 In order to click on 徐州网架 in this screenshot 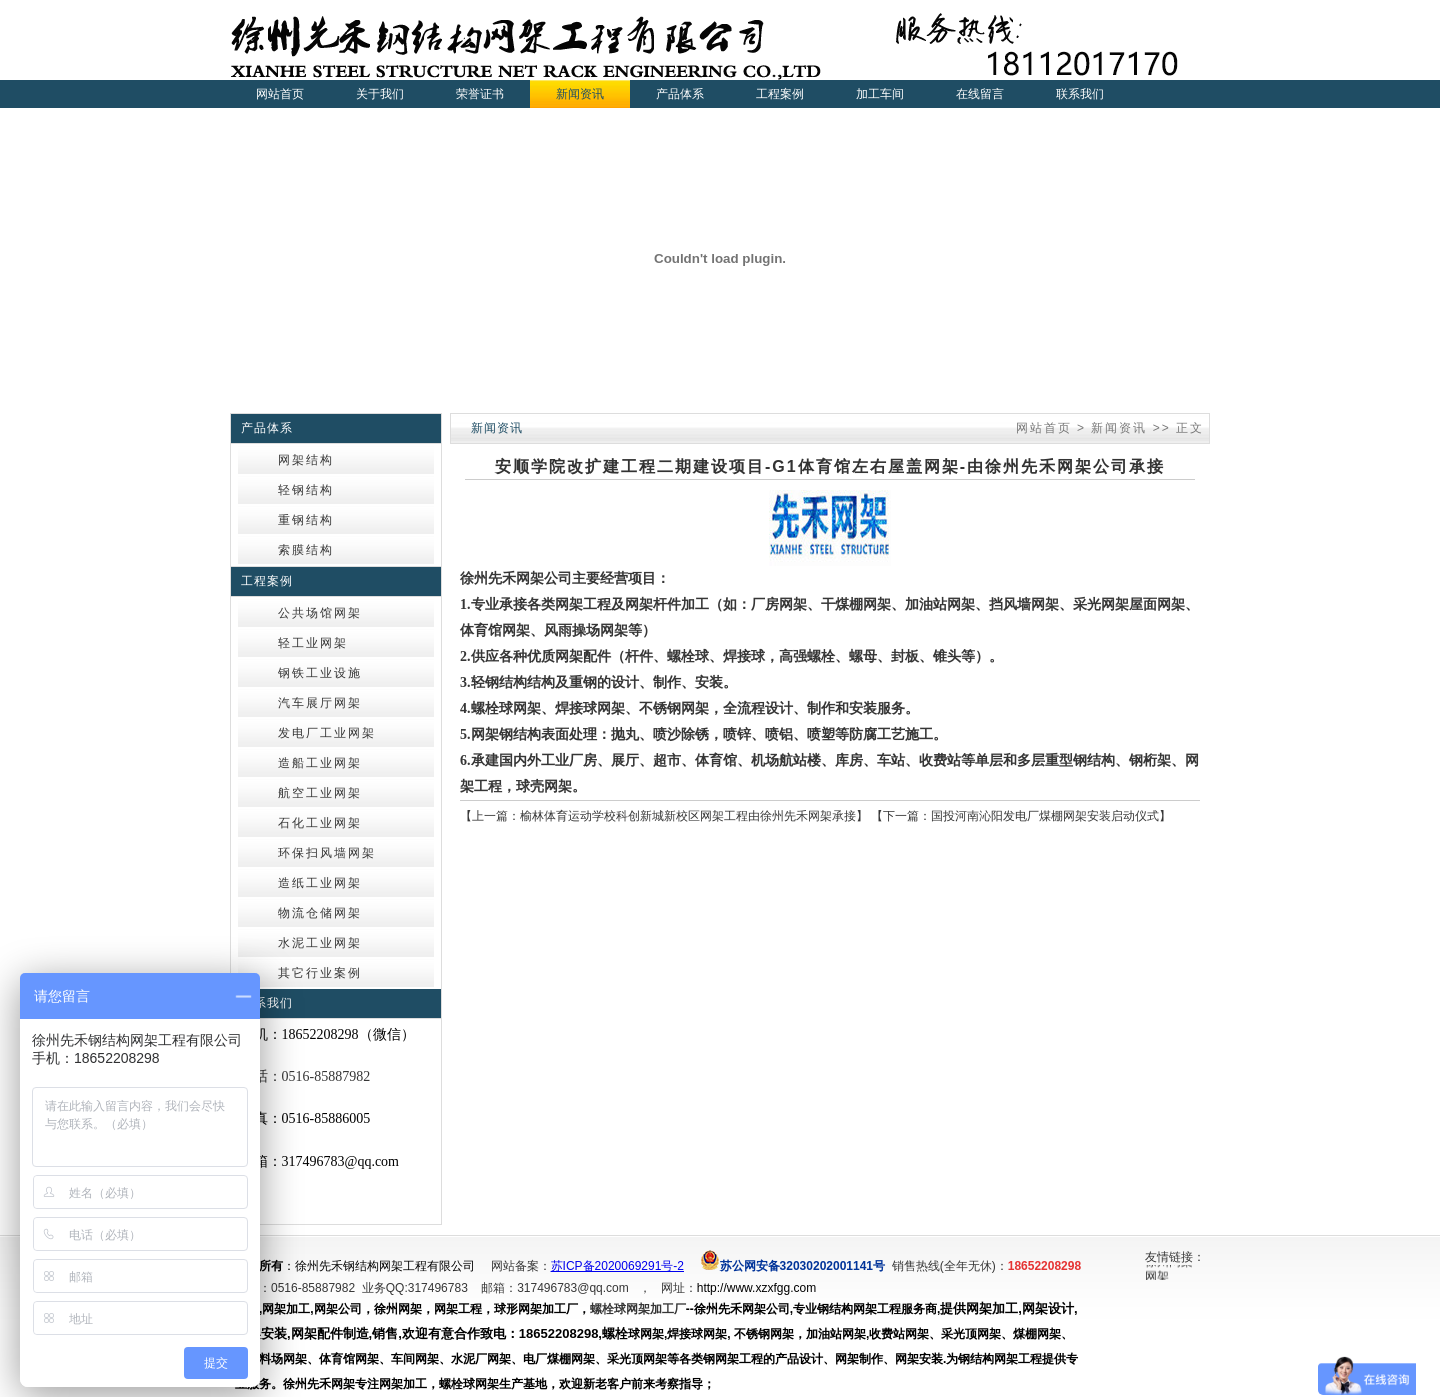, I will do `click(1169, 1264)`.